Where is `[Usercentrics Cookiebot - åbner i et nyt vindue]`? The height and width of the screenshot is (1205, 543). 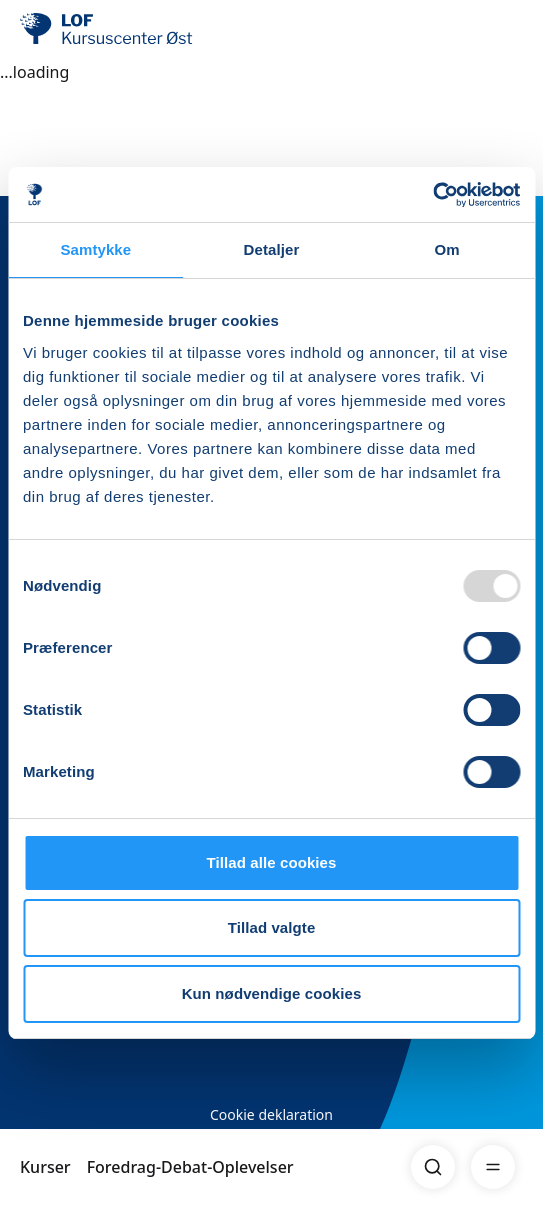 [Usercentrics Cookiebot - åbner i et nyt vindue] is located at coordinates (432, 195).